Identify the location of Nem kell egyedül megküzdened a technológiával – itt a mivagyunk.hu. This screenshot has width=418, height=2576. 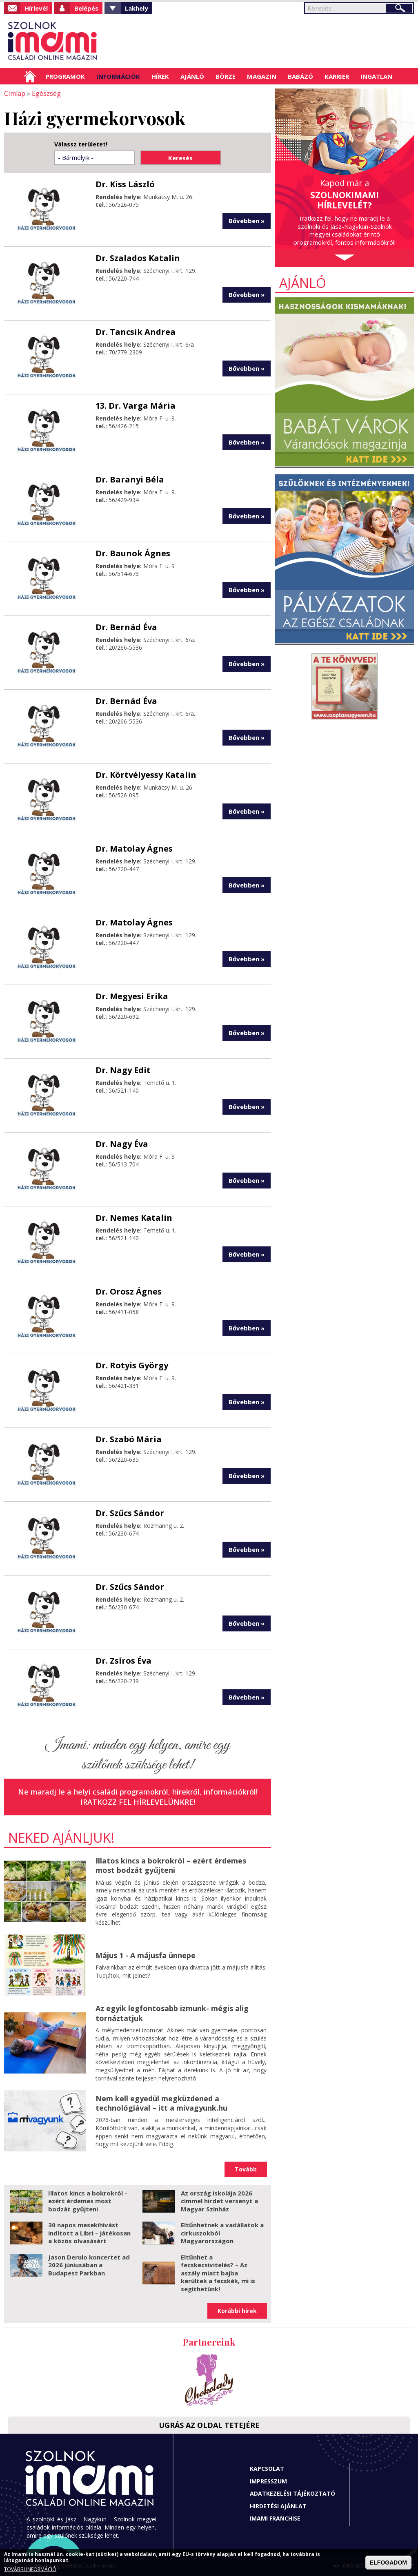
(161, 2102).